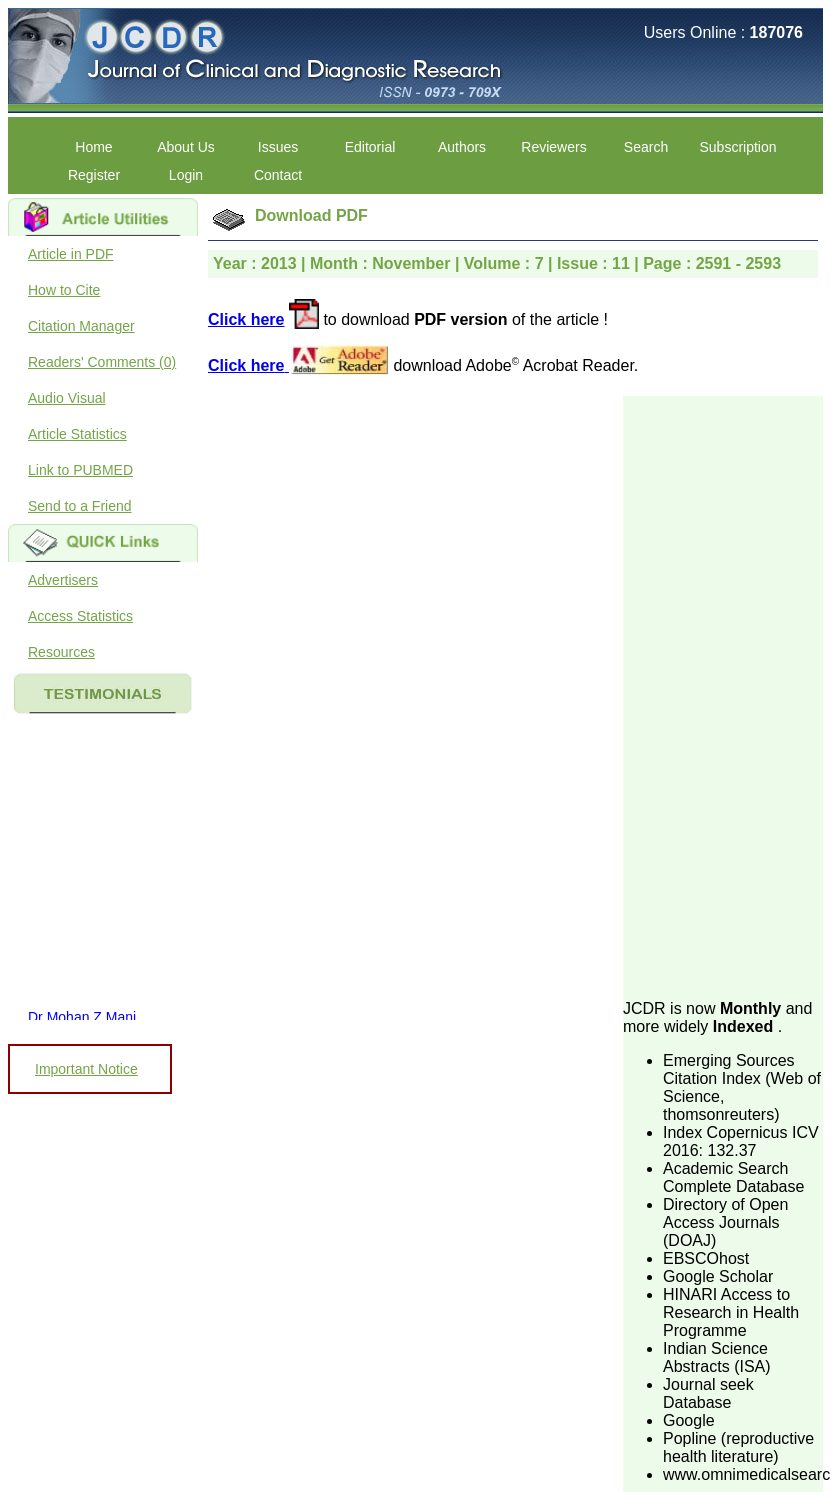 This screenshot has height=1492, width=831. I want to click on Send to a Friend, so click(80, 506).